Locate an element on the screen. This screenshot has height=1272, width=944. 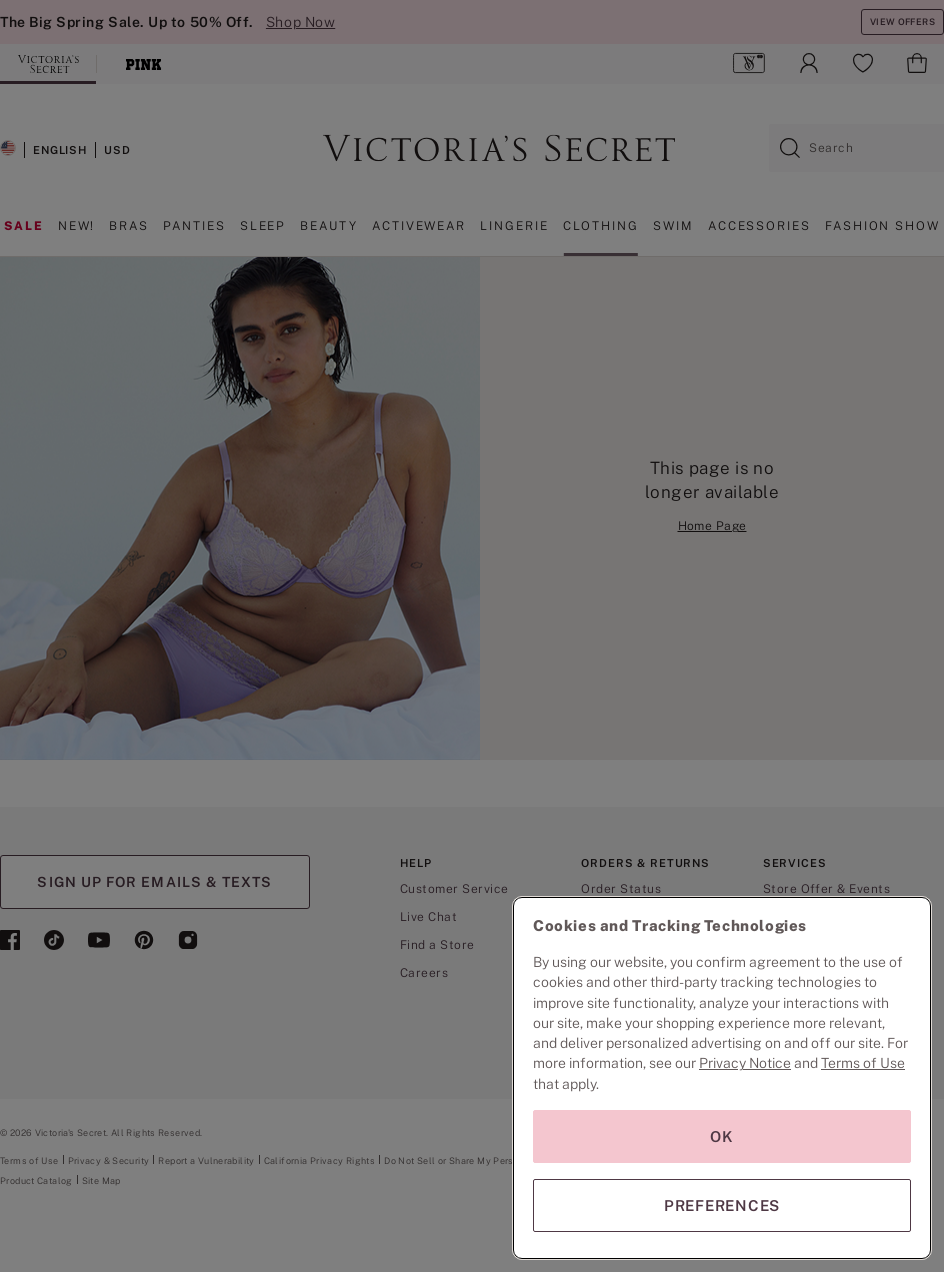
PREFERENCES [PREFERENCES, Opens the preference center dialog] is located at coordinates (722, 1205).